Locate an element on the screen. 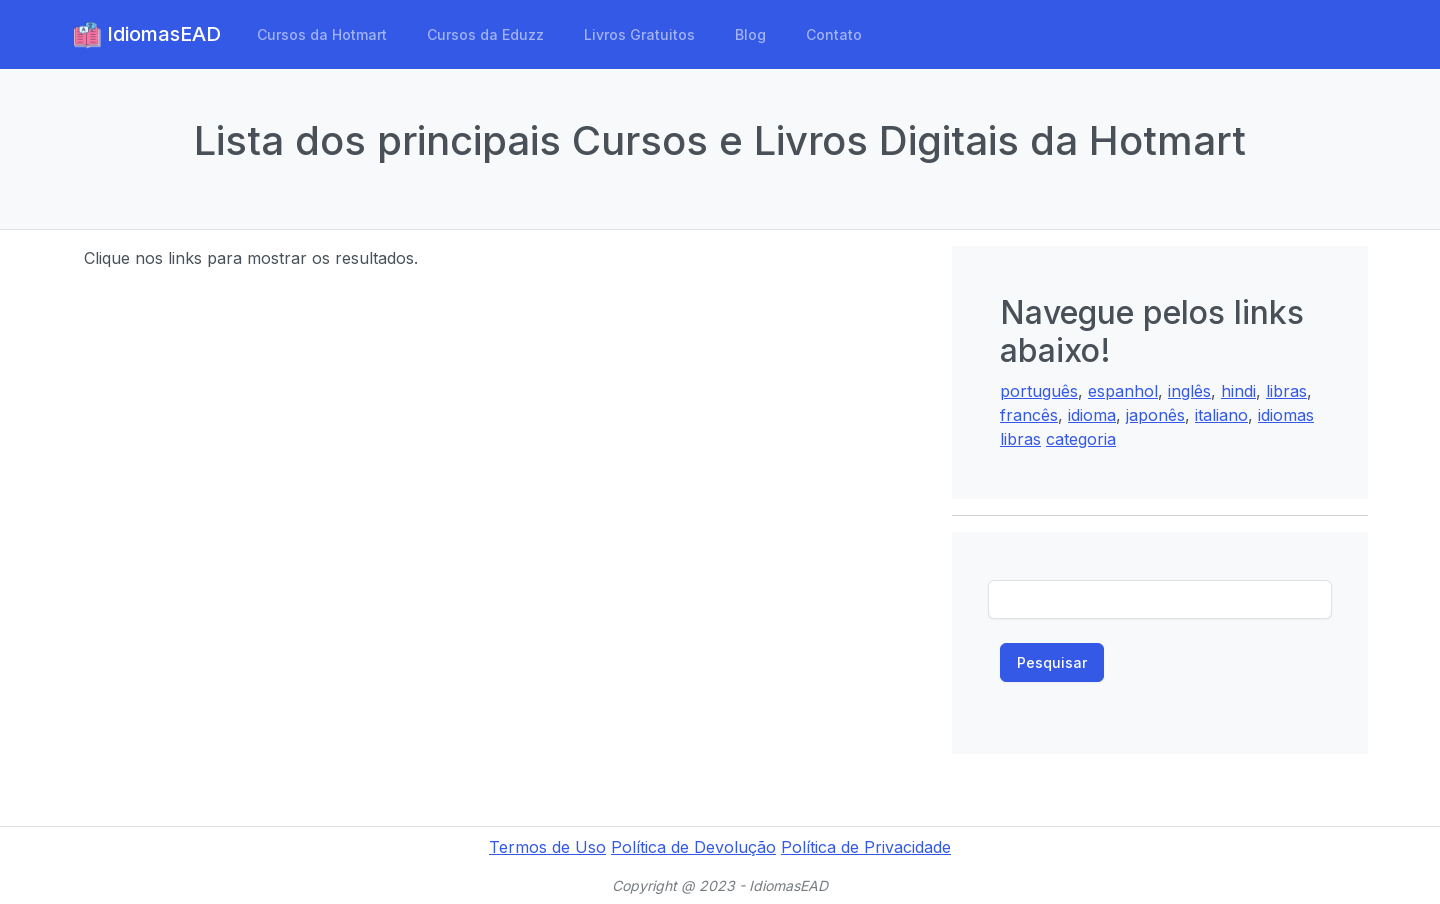 The image size is (1440, 904). idiomas is located at coordinates (1286, 415).